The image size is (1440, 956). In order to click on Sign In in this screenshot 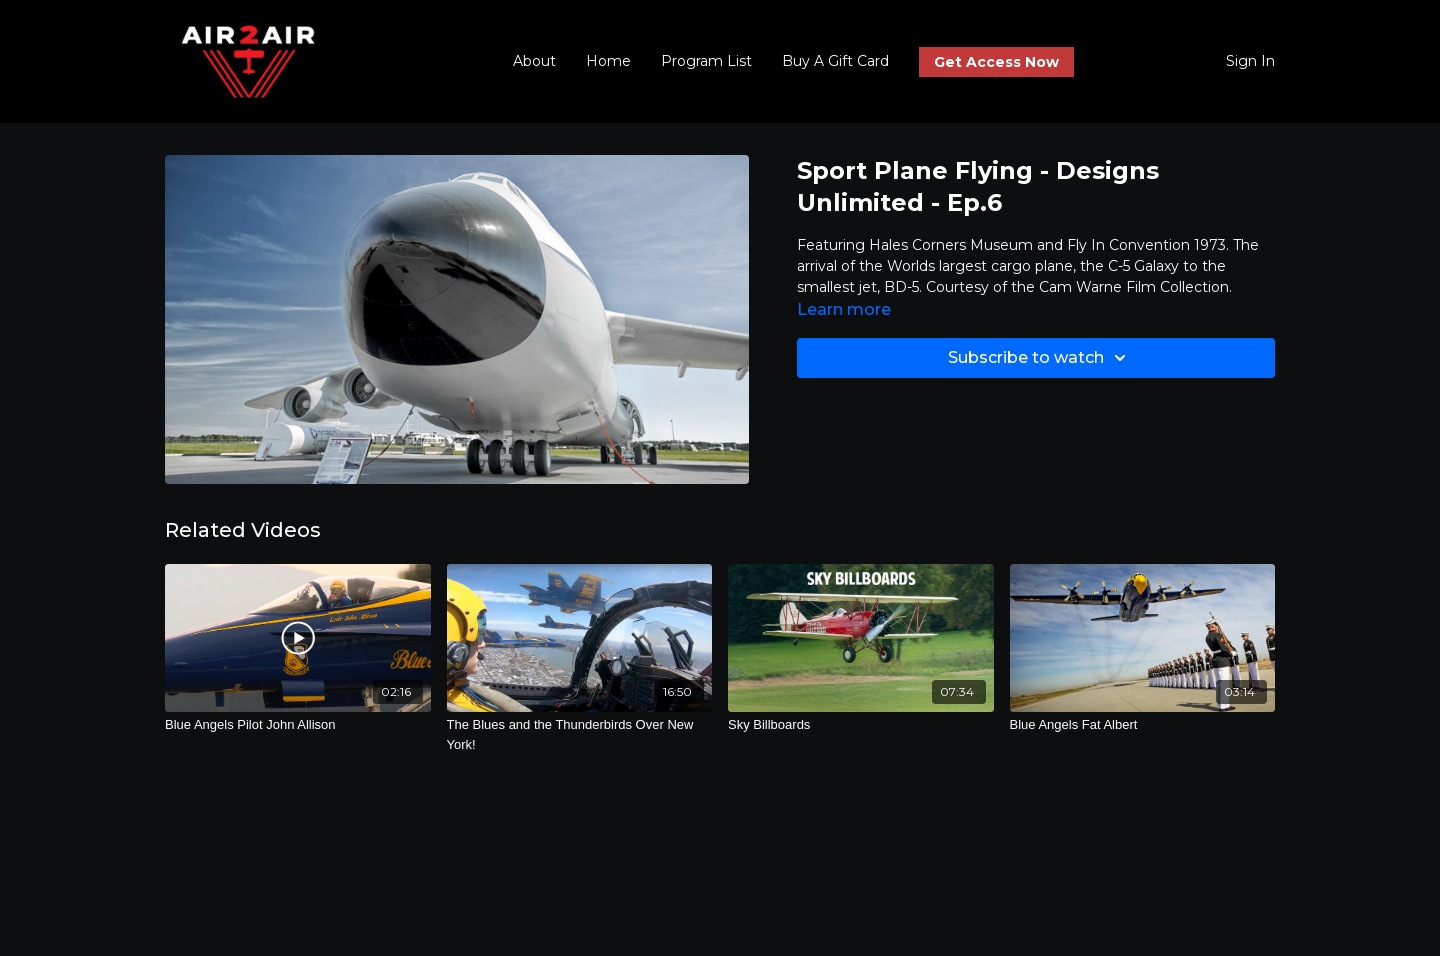, I will do `click(1250, 61)`.